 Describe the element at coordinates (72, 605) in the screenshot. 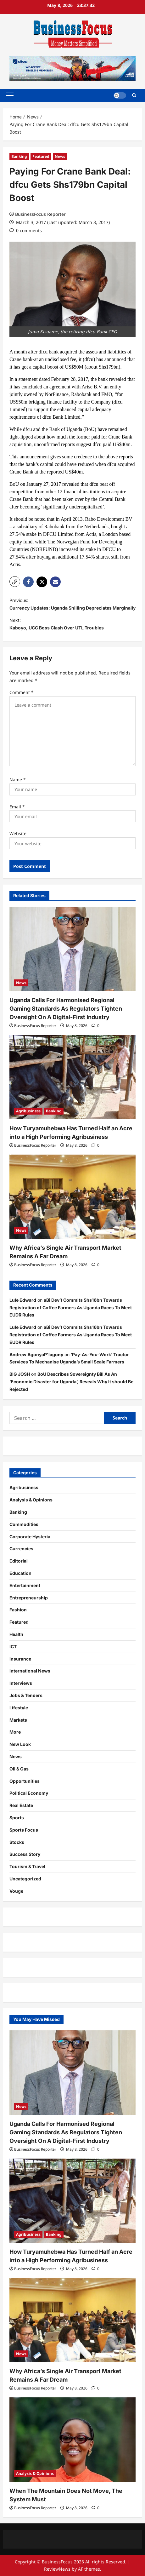

I see `Previous:` at that location.